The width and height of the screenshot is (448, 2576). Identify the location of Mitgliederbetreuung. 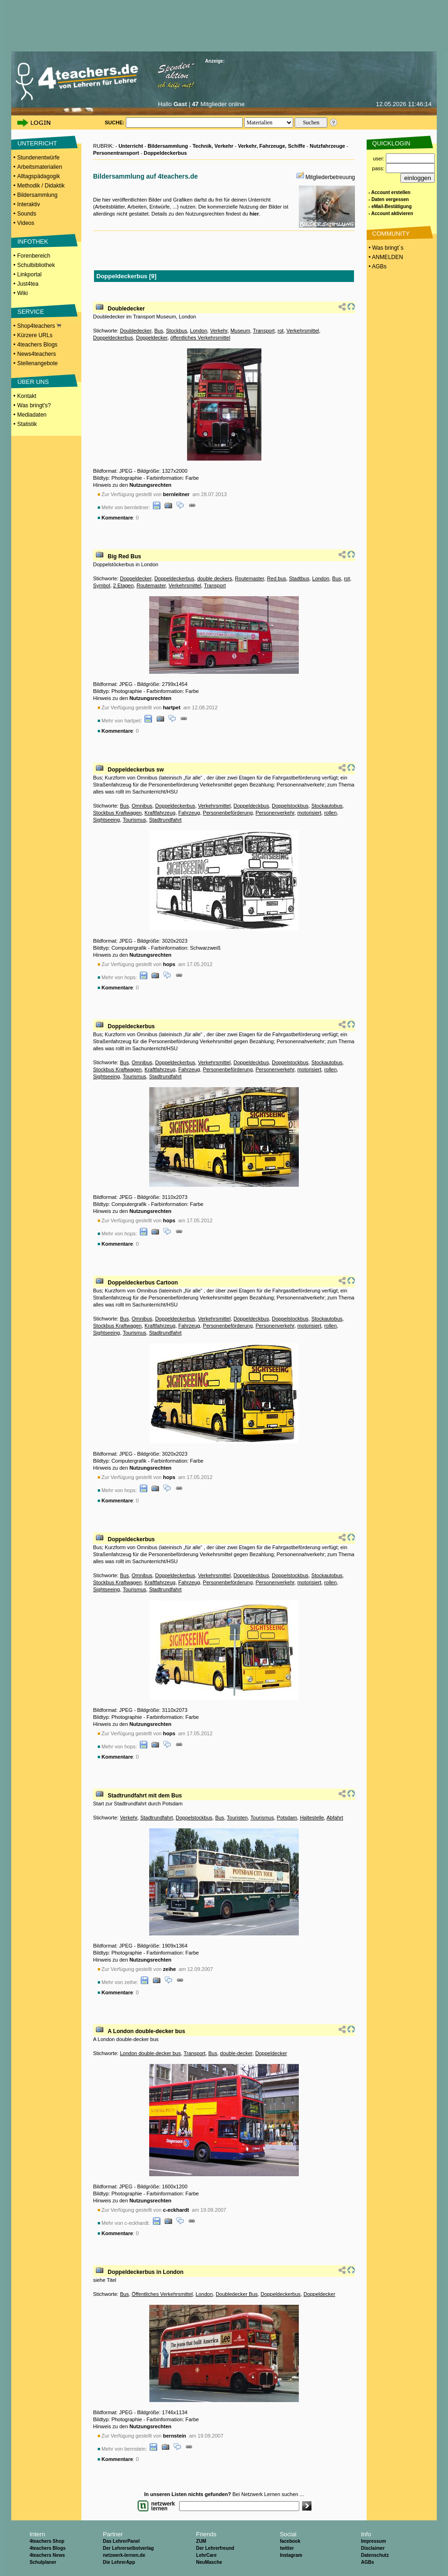
(330, 177).